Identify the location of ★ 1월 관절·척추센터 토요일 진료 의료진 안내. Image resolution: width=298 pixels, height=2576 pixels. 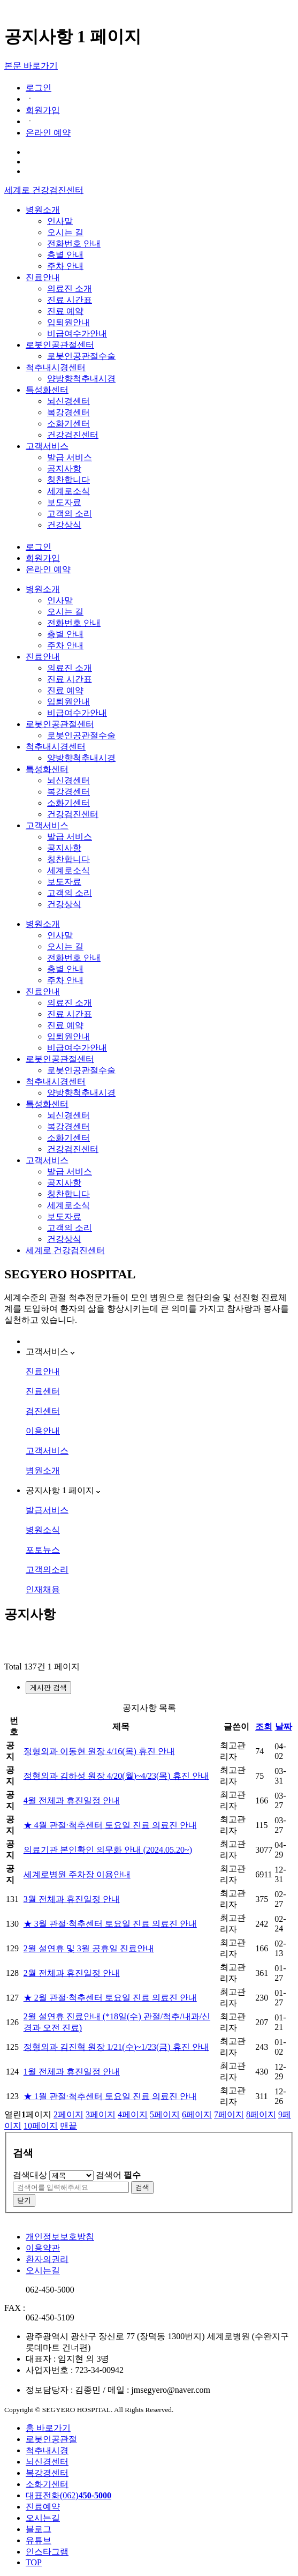
(110, 2096).